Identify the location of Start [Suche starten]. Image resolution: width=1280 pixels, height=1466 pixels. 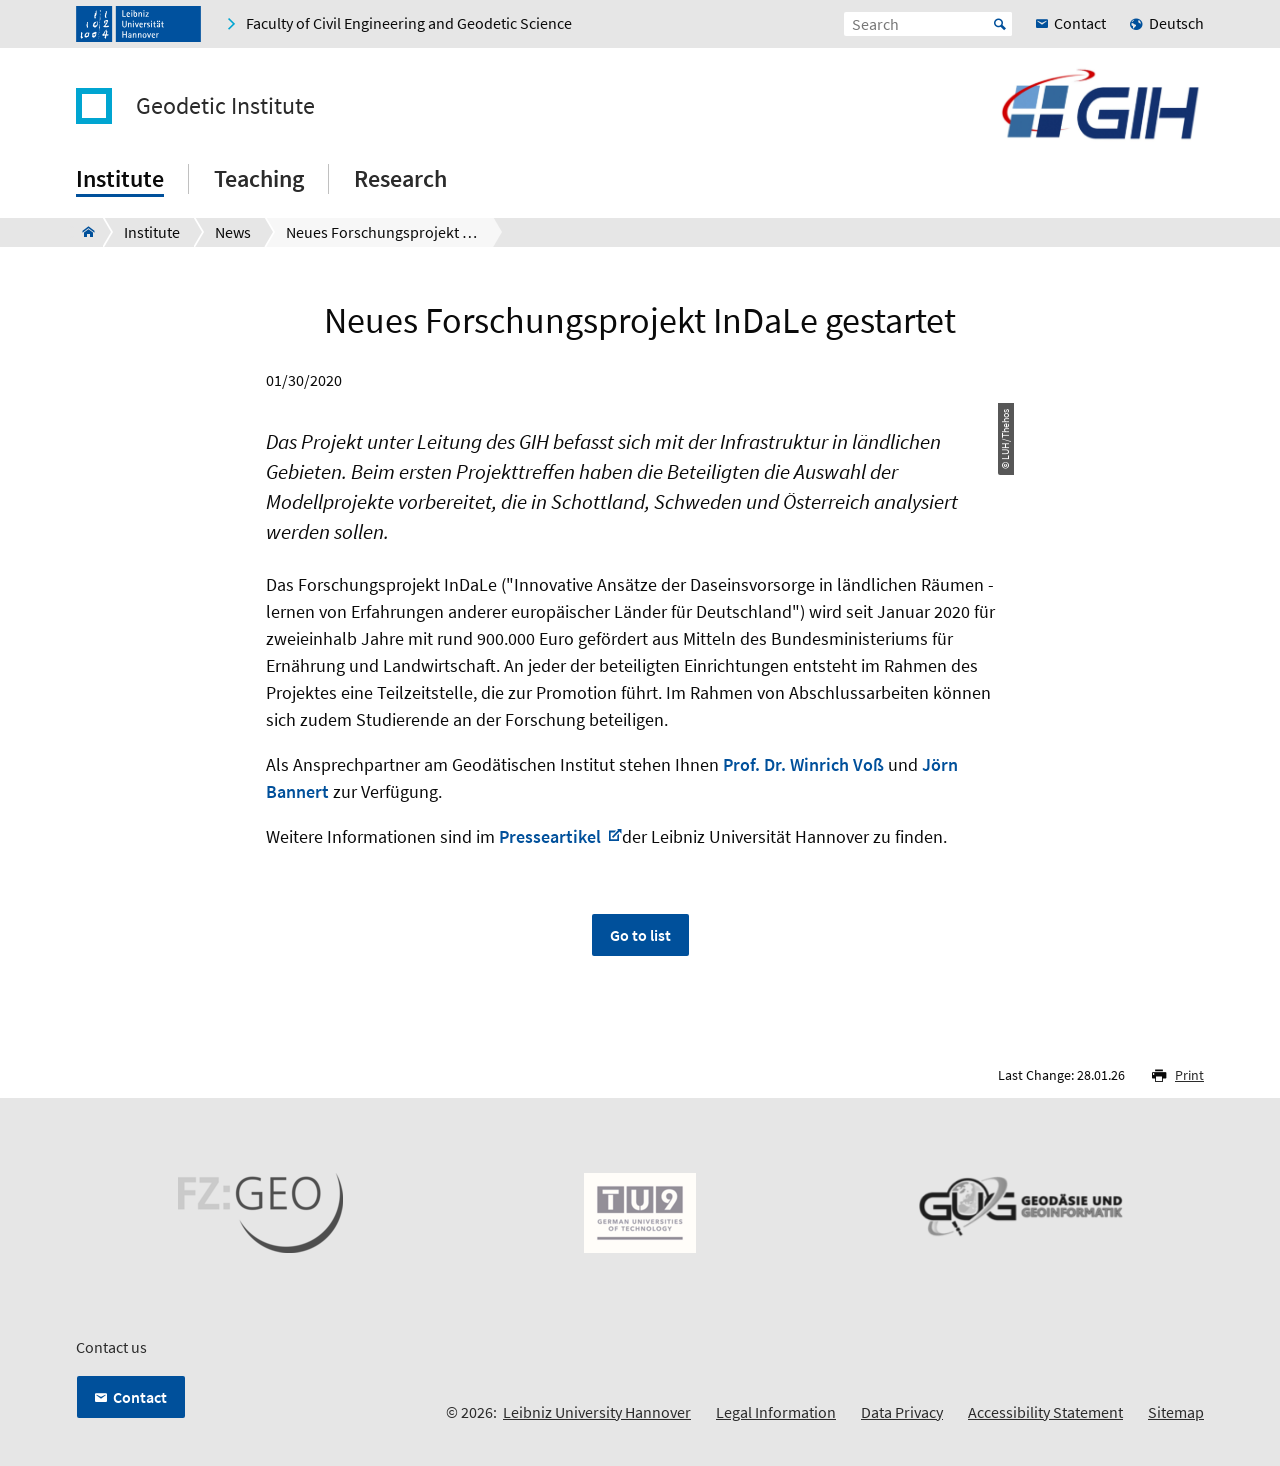
(1000, 24).